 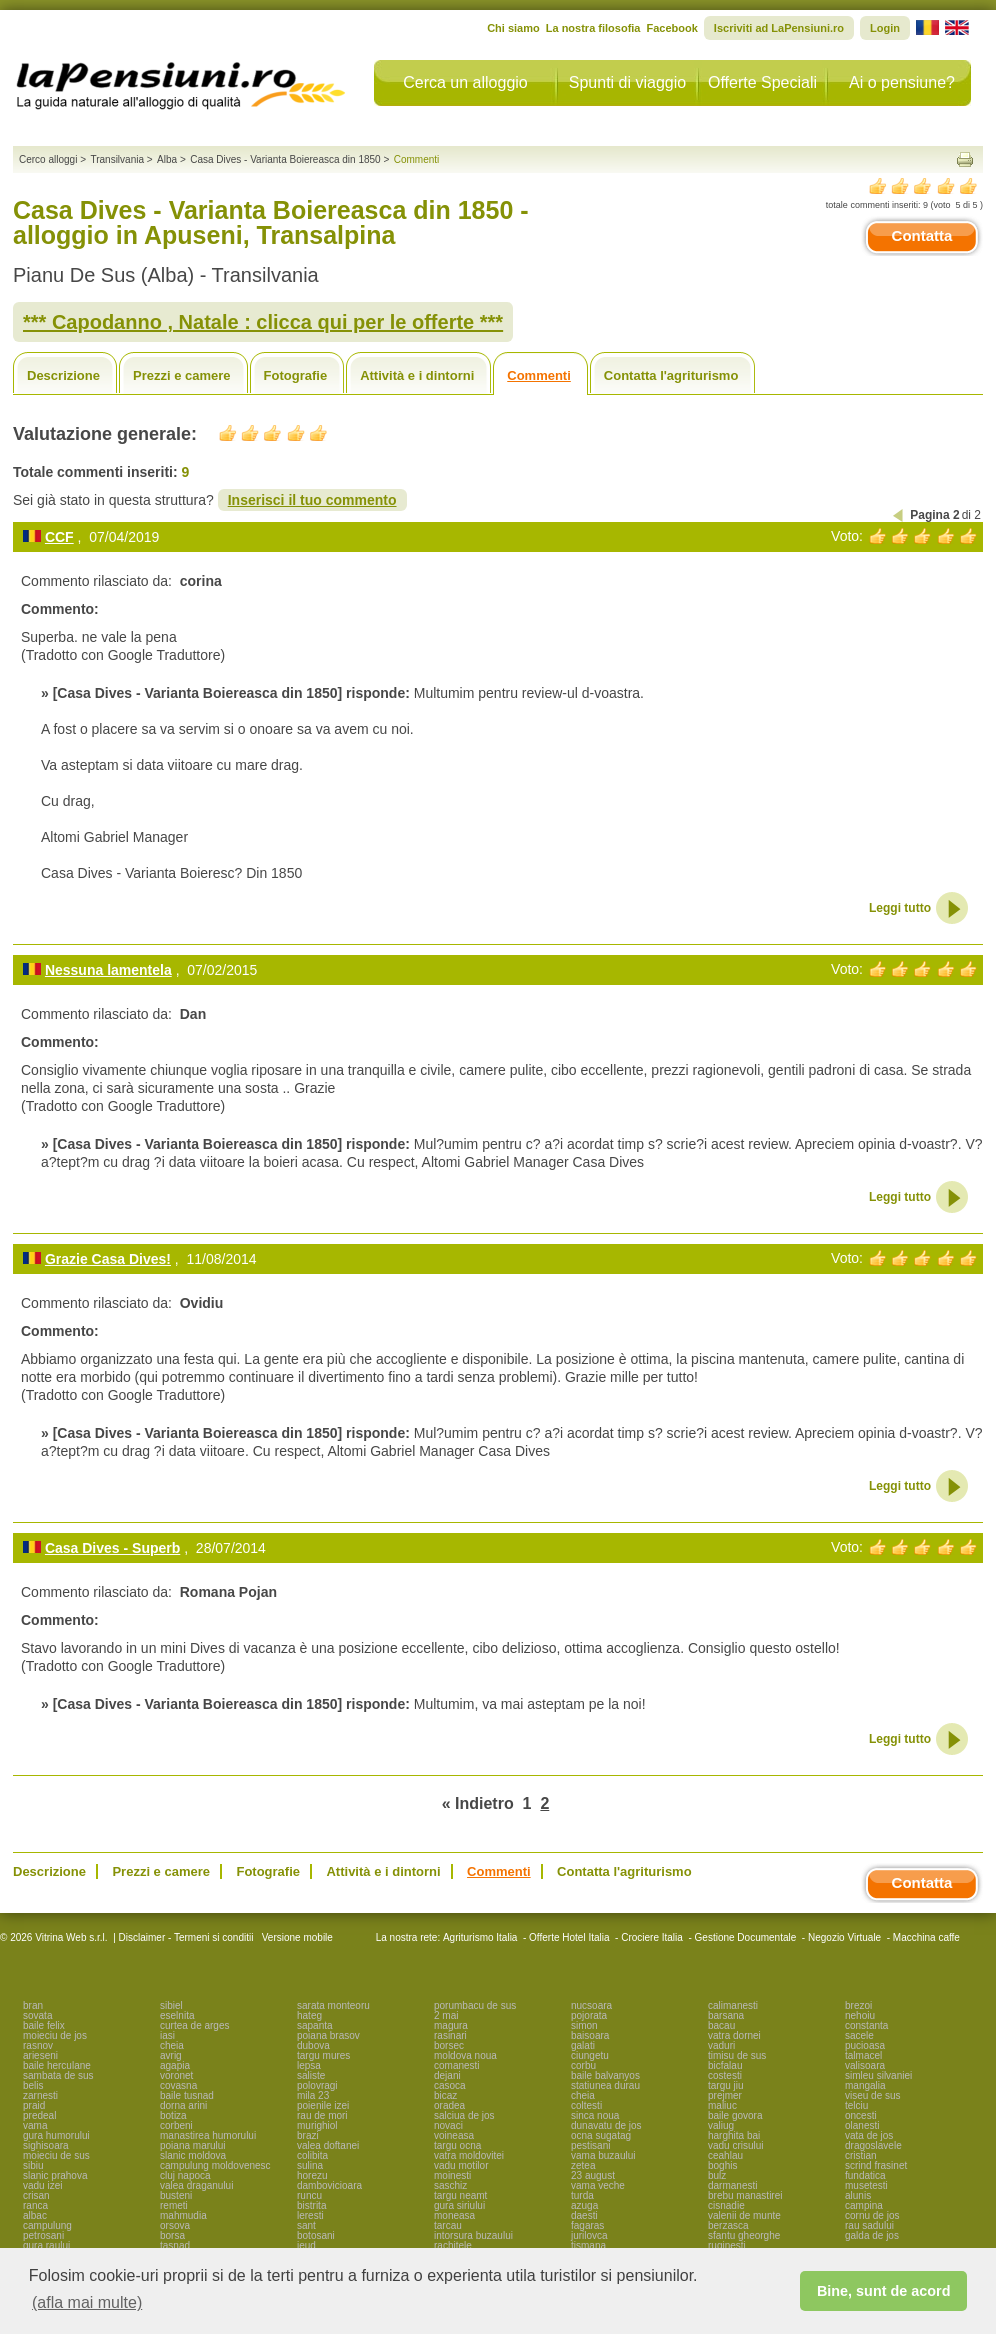 I want to click on rasinari, so click(x=450, y=2035).